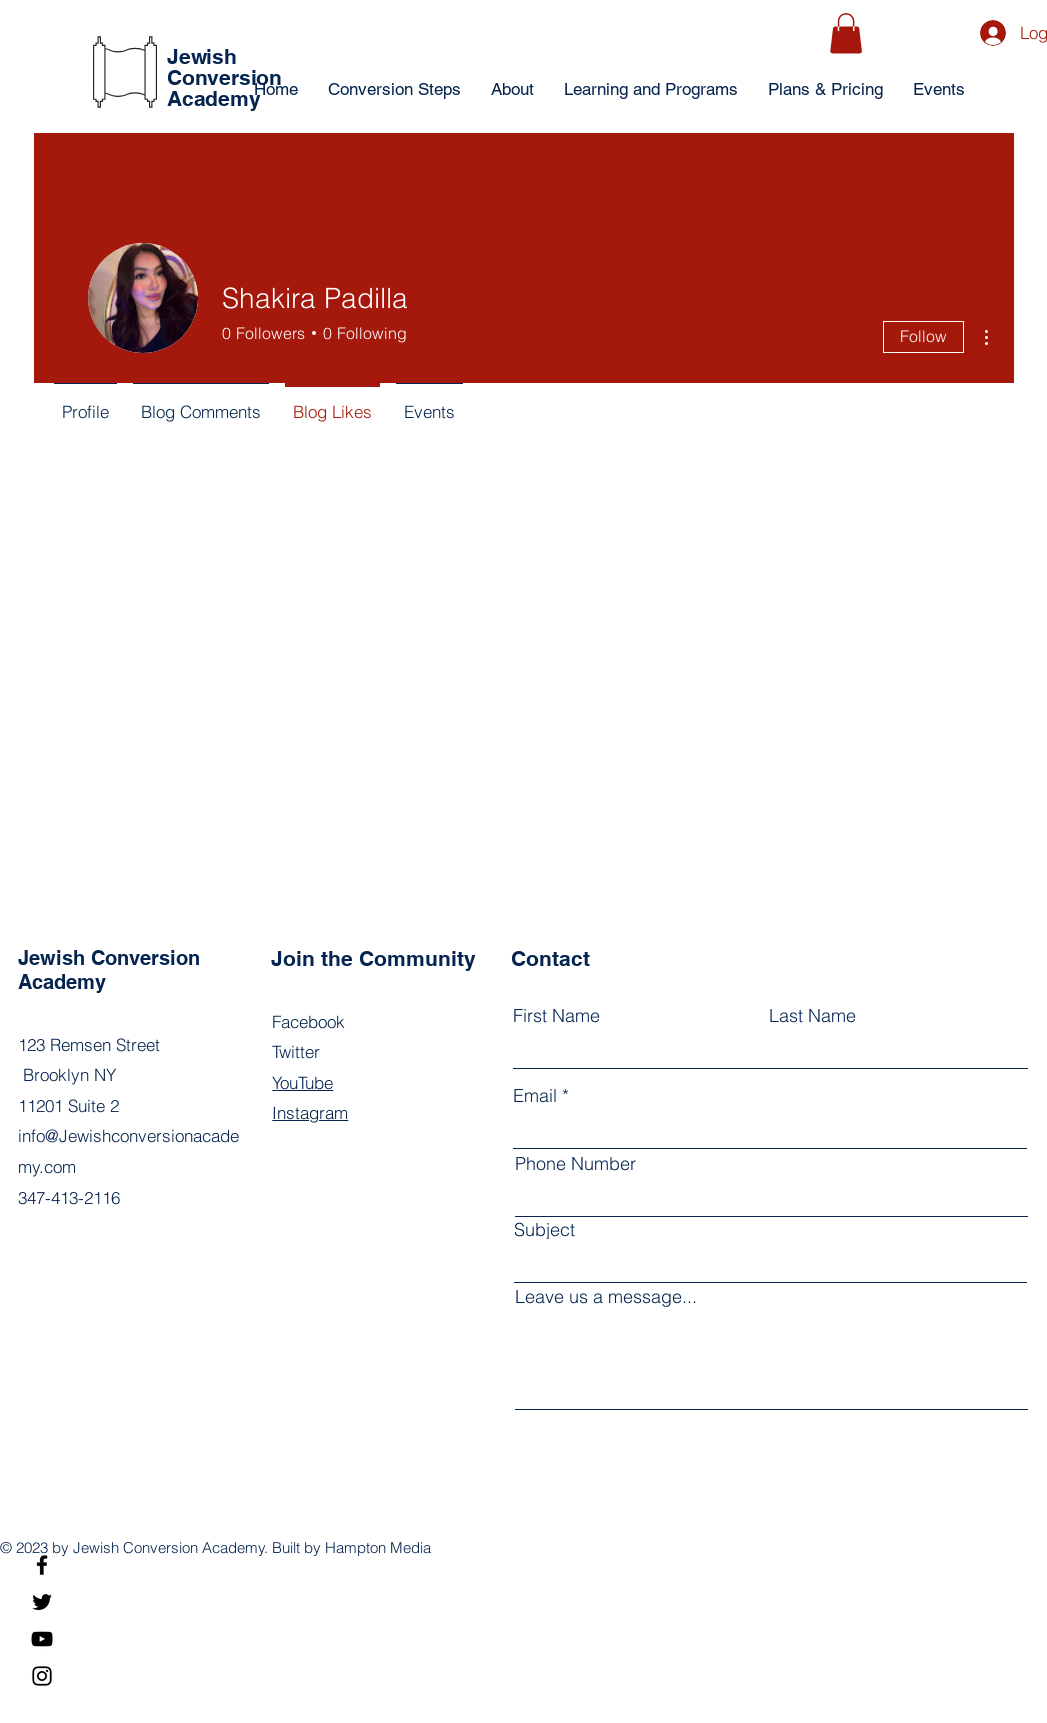 This screenshot has width=1047, height=1723. I want to click on YouTube, so click(302, 1082).